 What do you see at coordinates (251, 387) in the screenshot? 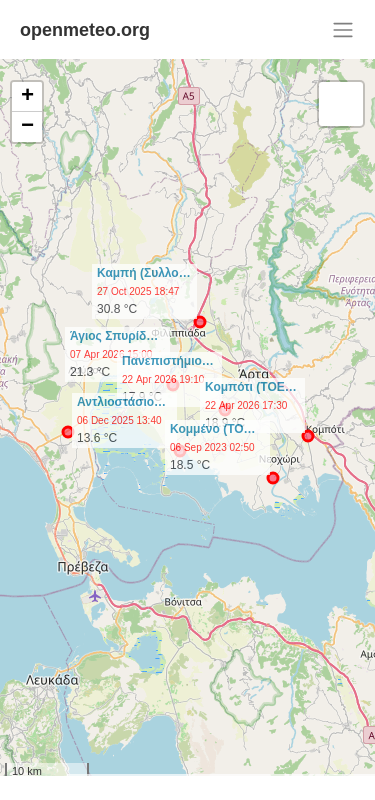
I see `Κομπότι (ΤΟΕ…` at bounding box center [251, 387].